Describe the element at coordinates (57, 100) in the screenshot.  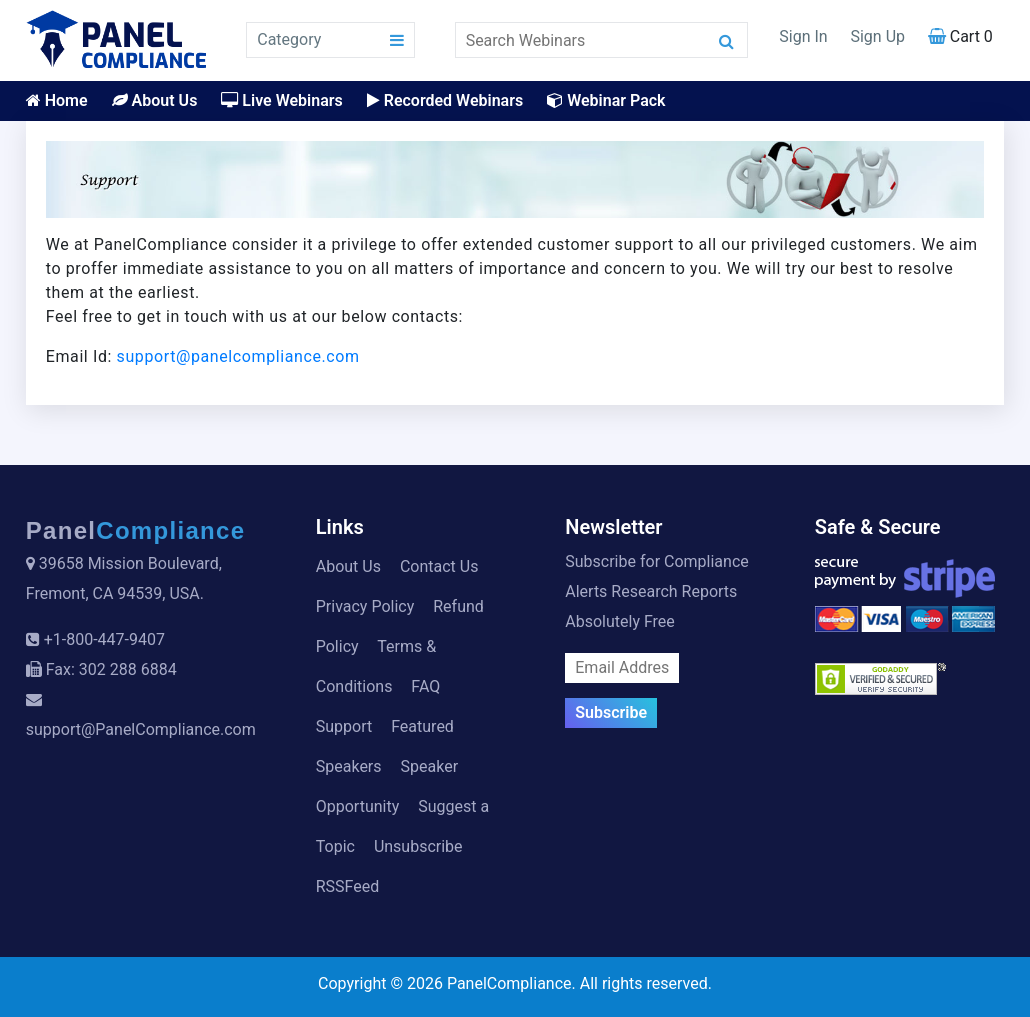
I see `Home` at that location.